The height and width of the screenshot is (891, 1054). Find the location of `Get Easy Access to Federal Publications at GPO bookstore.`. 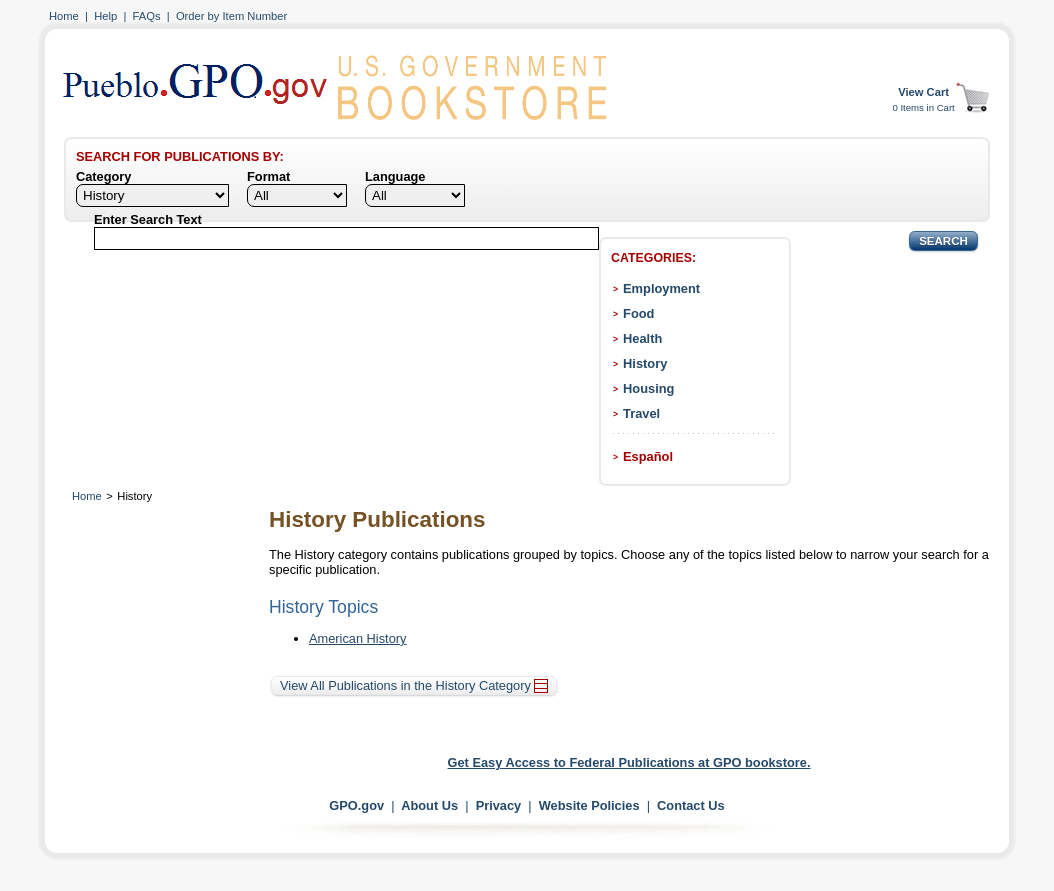

Get Easy Access to Federal Publications at GPO bookstore. is located at coordinates (629, 762).